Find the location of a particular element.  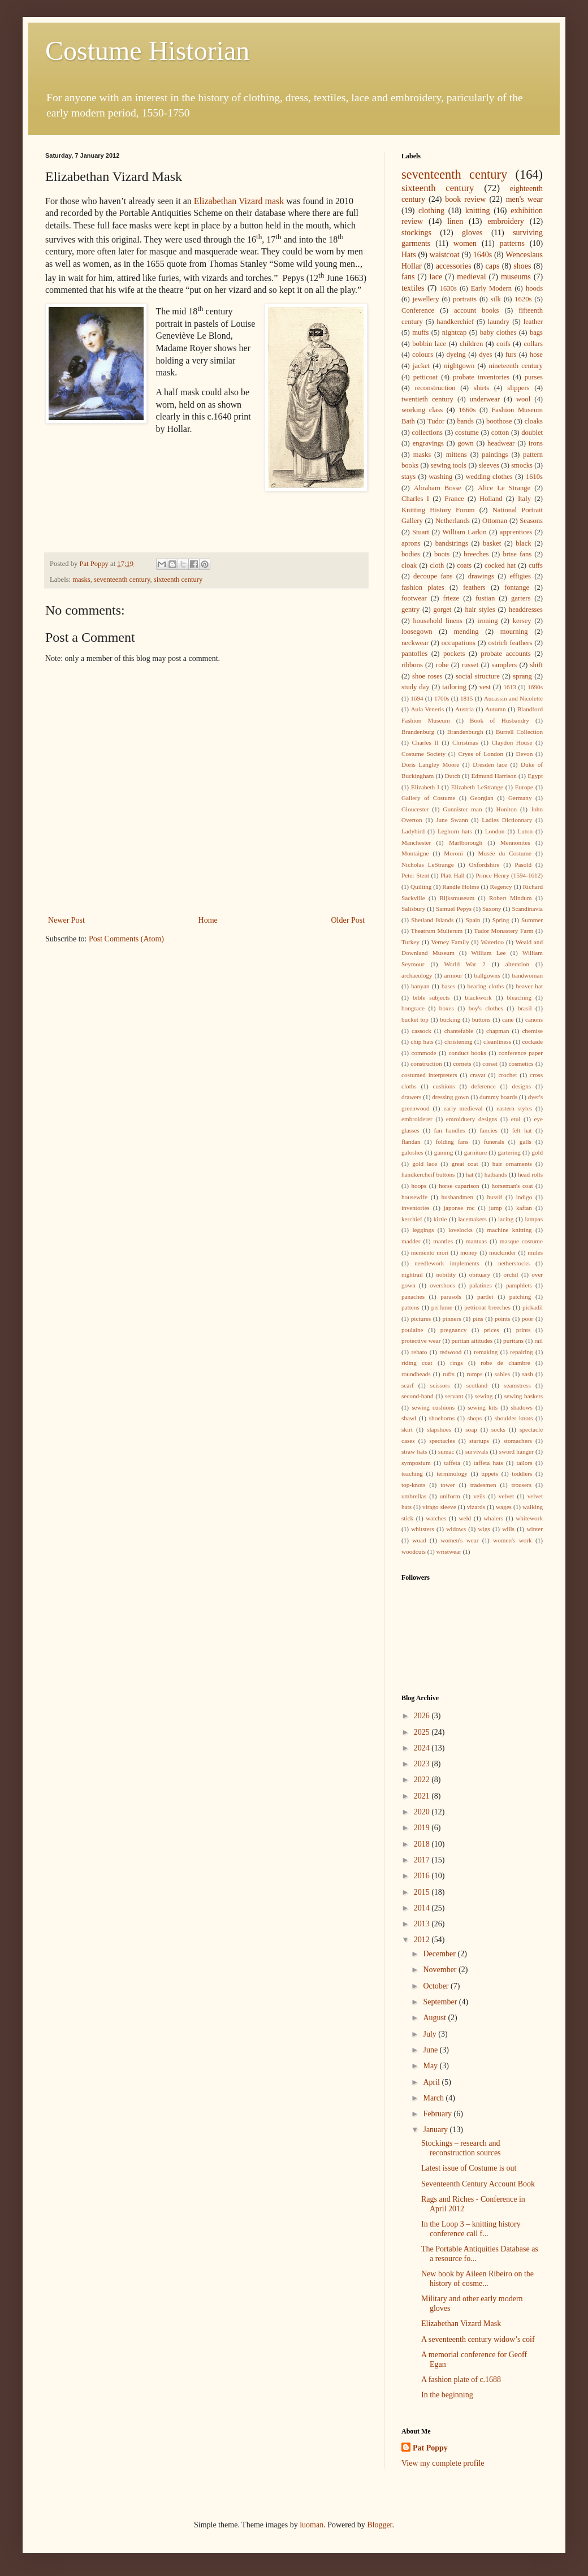

In the Loop 3 – knitting history conference call f... is located at coordinates (471, 2229).